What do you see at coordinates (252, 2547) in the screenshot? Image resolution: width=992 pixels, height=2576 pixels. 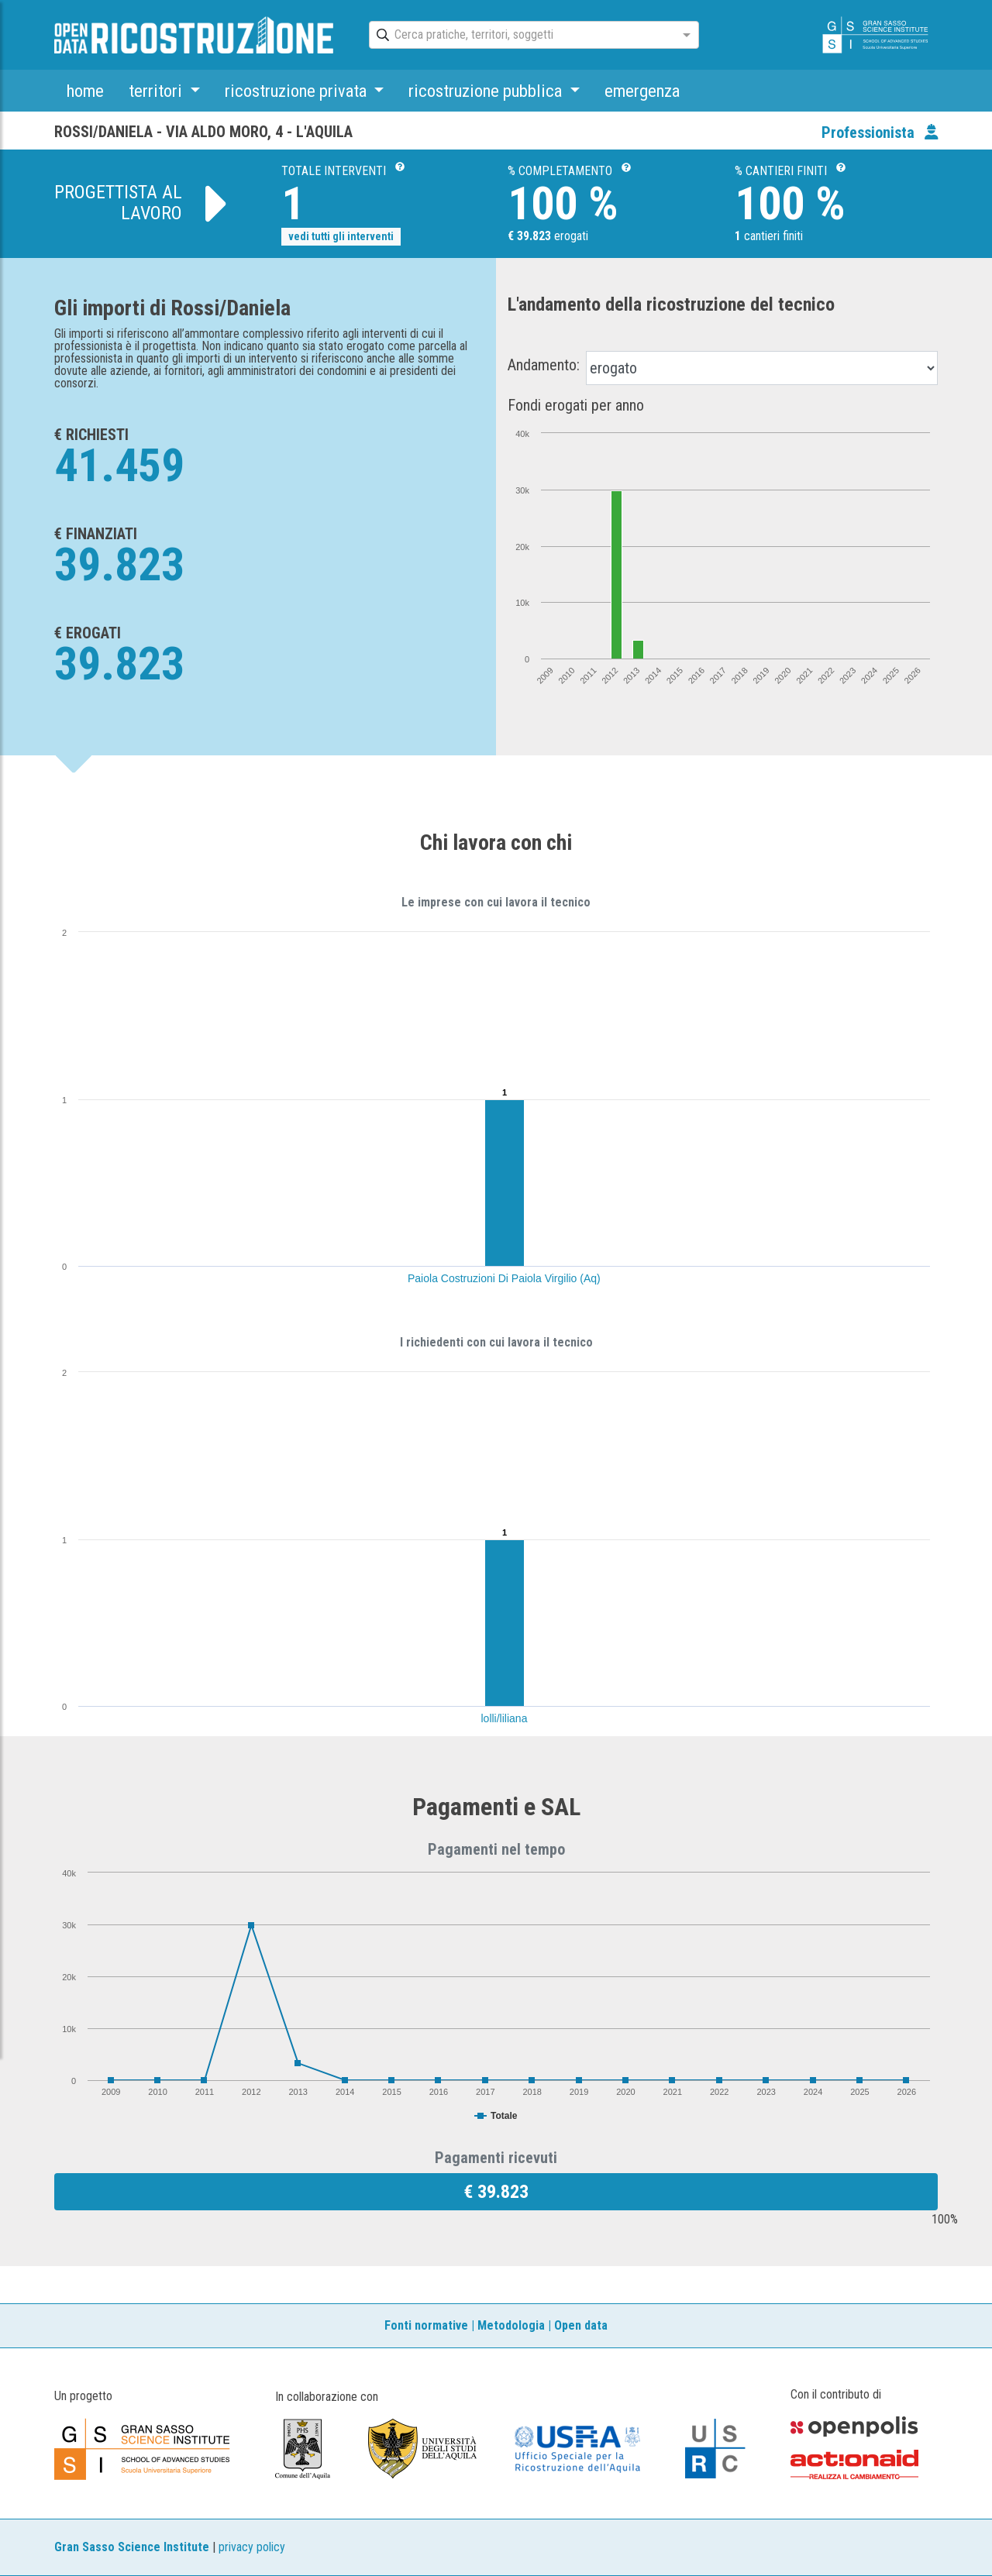 I see `privacy policy` at bounding box center [252, 2547].